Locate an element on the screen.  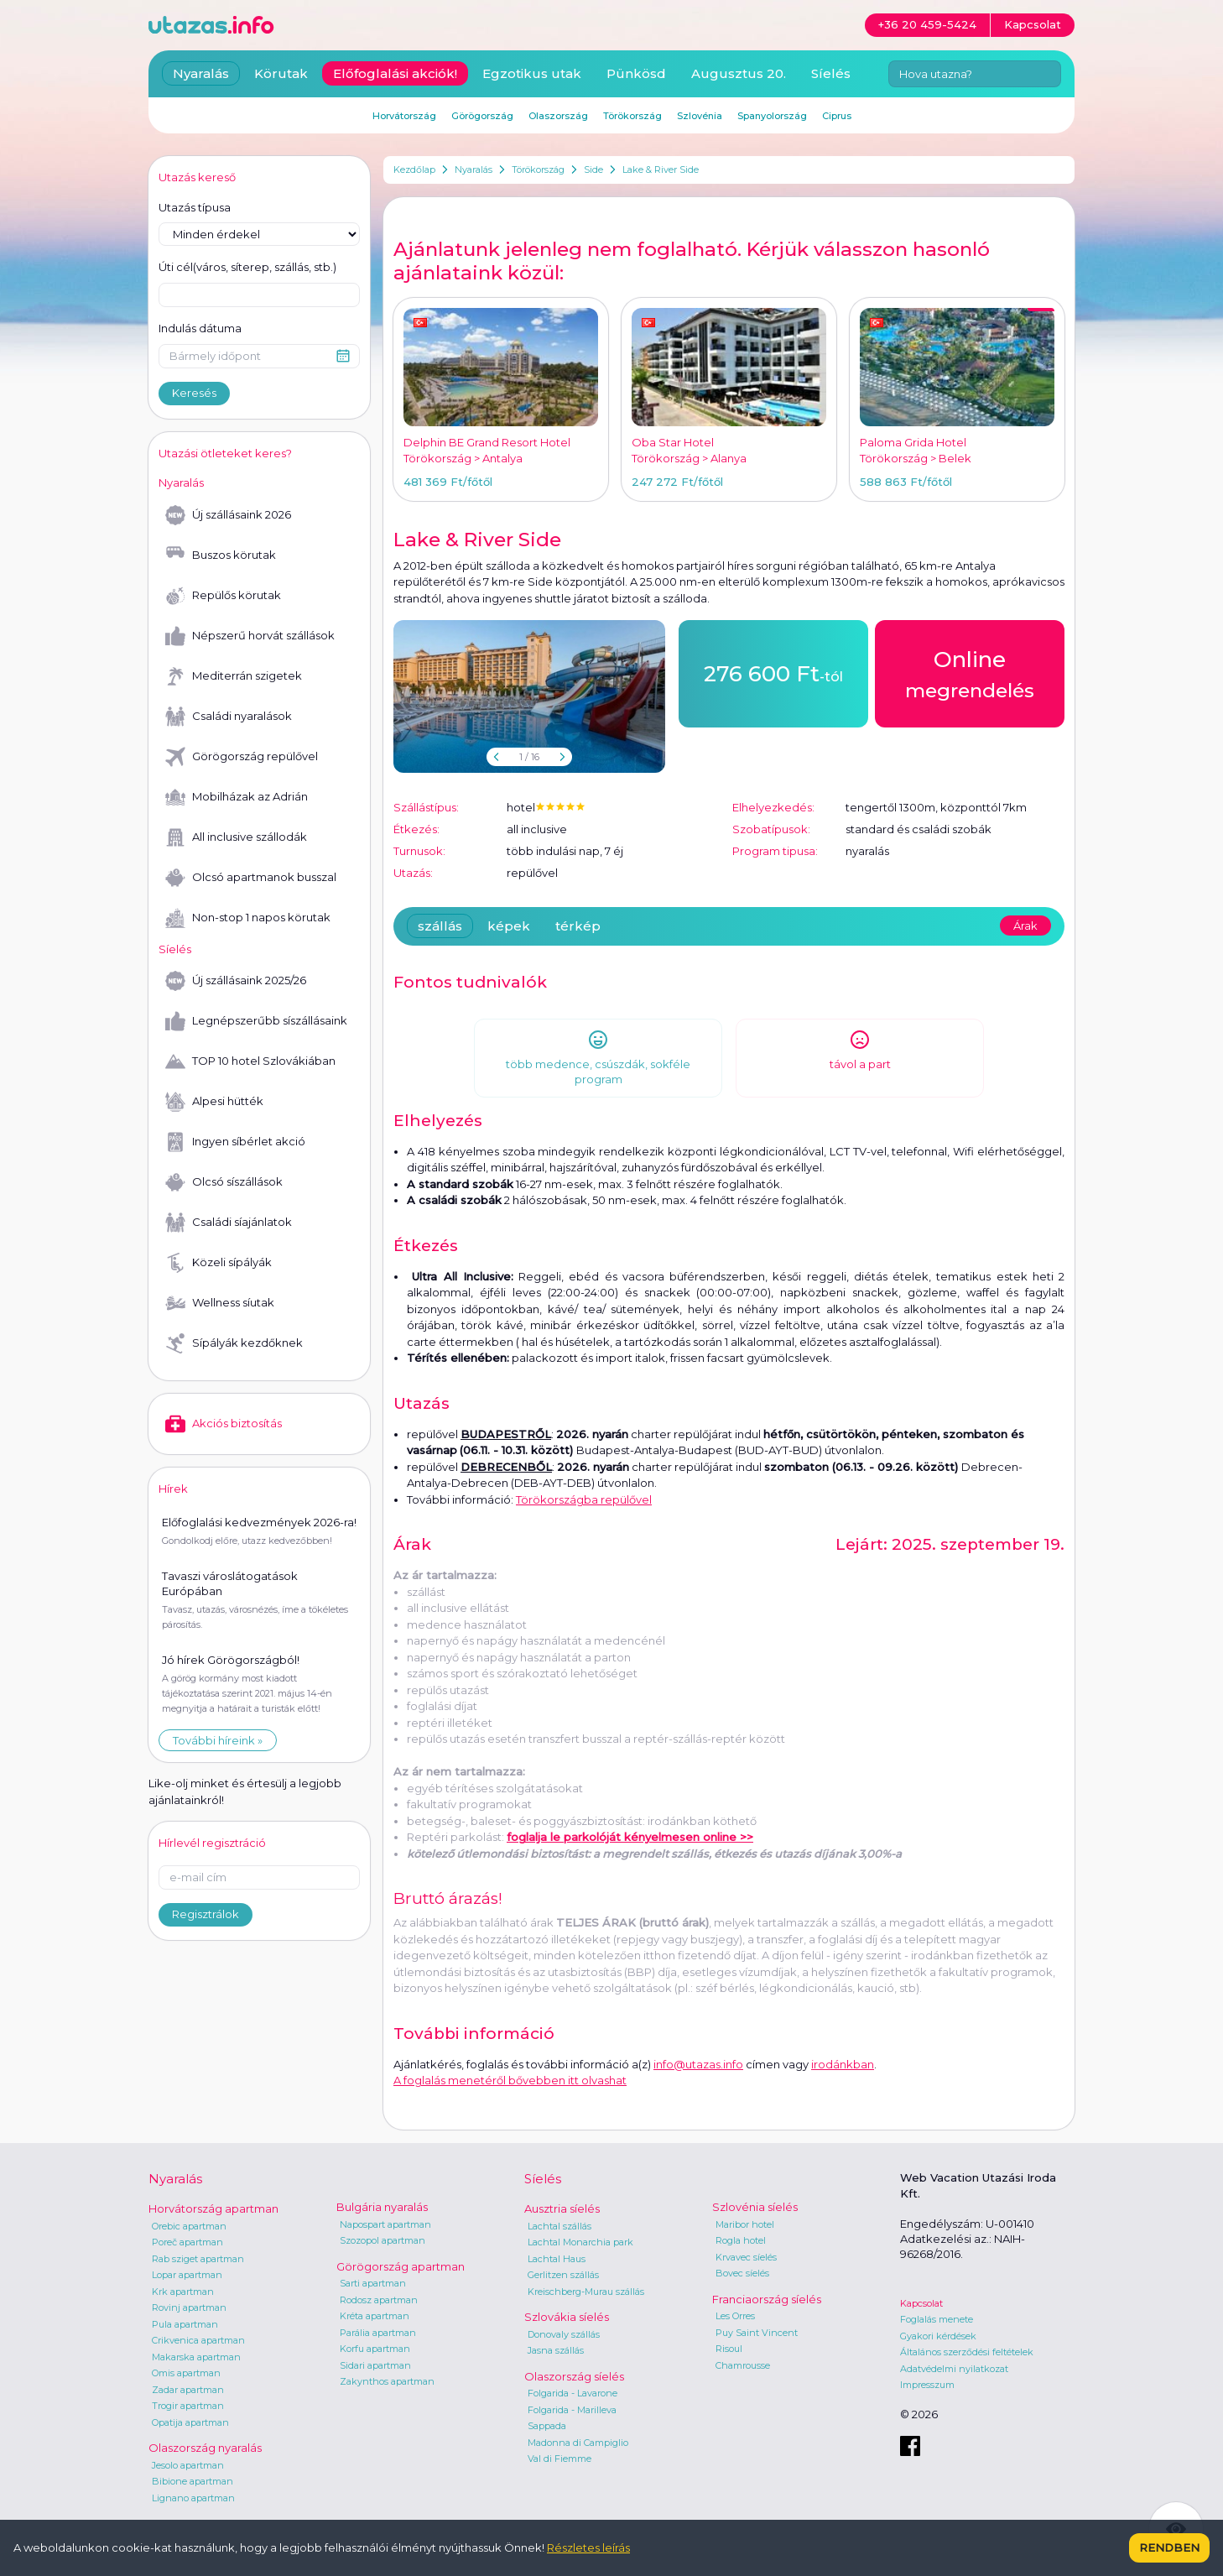
Új szállásaink 2026 is located at coordinates (228, 515).